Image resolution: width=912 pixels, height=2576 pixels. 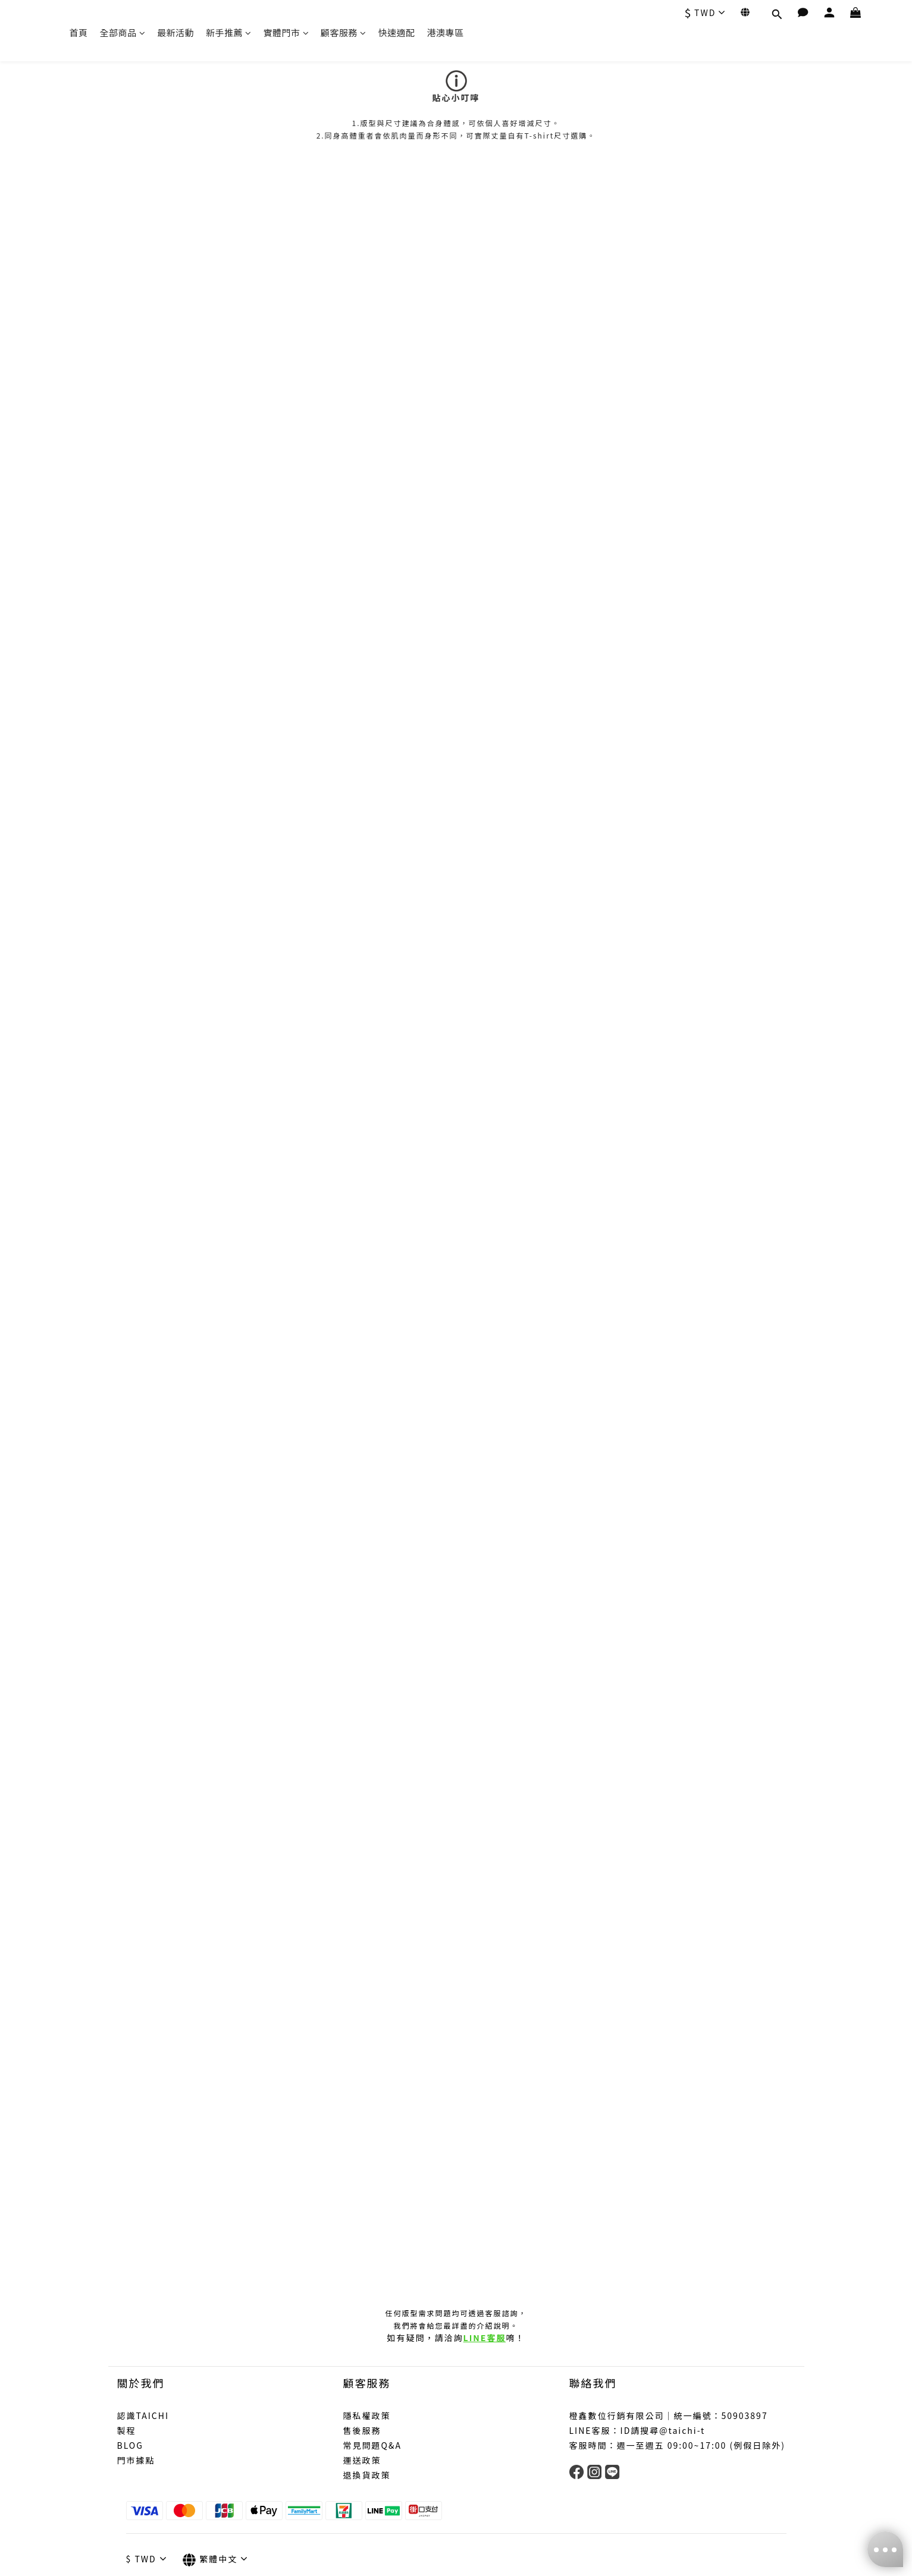 What do you see at coordinates (130, 2445) in the screenshot?
I see `BLOG` at bounding box center [130, 2445].